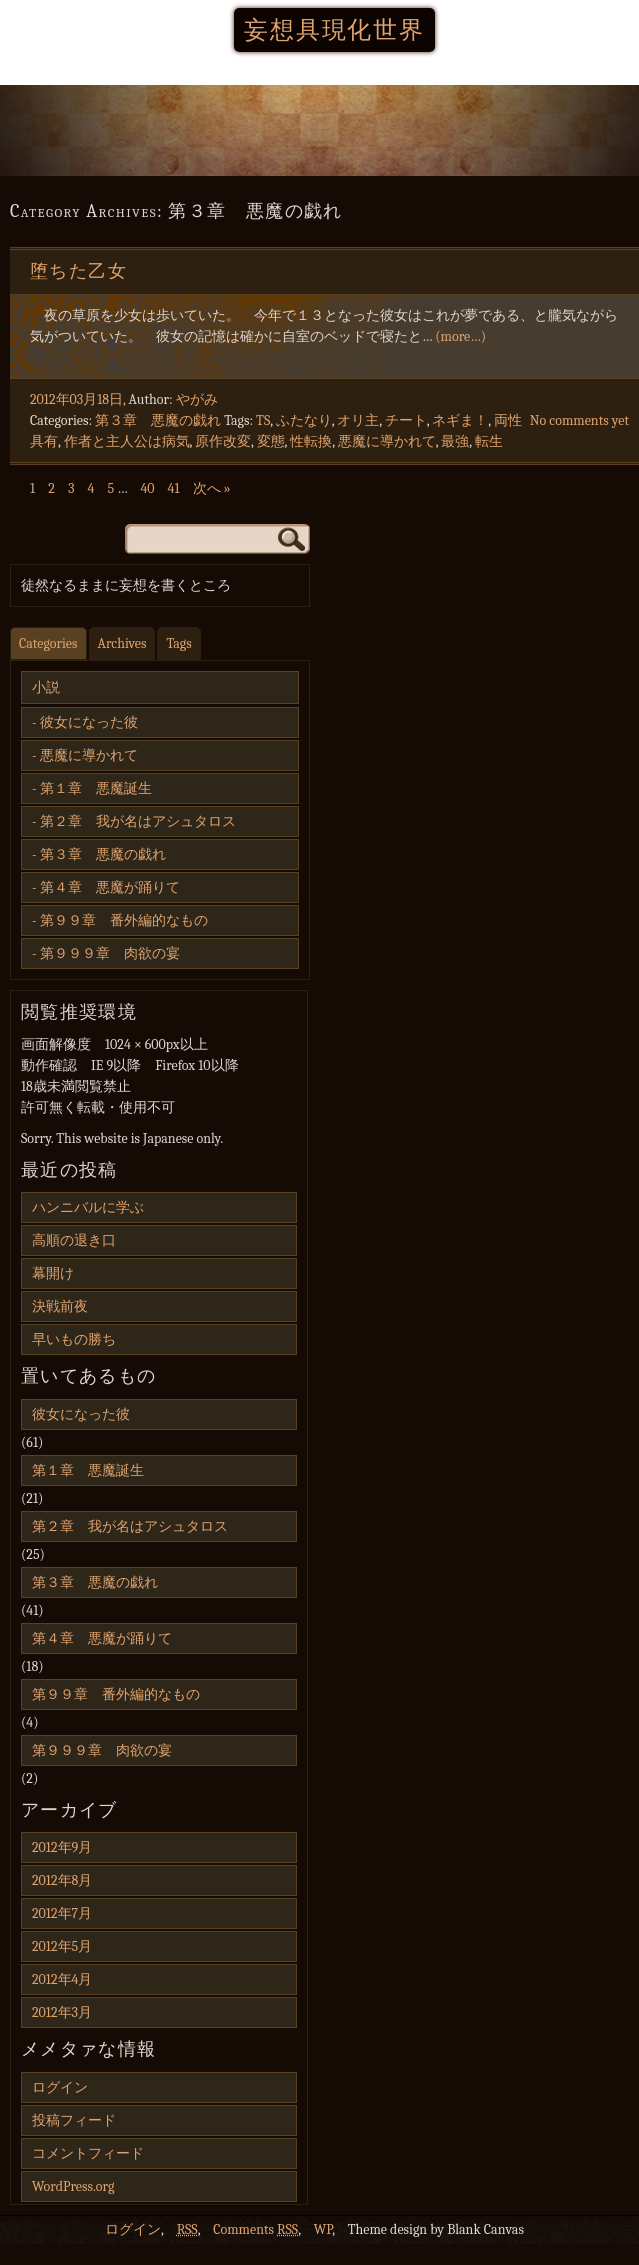 Image resolution: width=639 pixels, height=2265 pixels. I want to click on 最強, so click(455, 441).